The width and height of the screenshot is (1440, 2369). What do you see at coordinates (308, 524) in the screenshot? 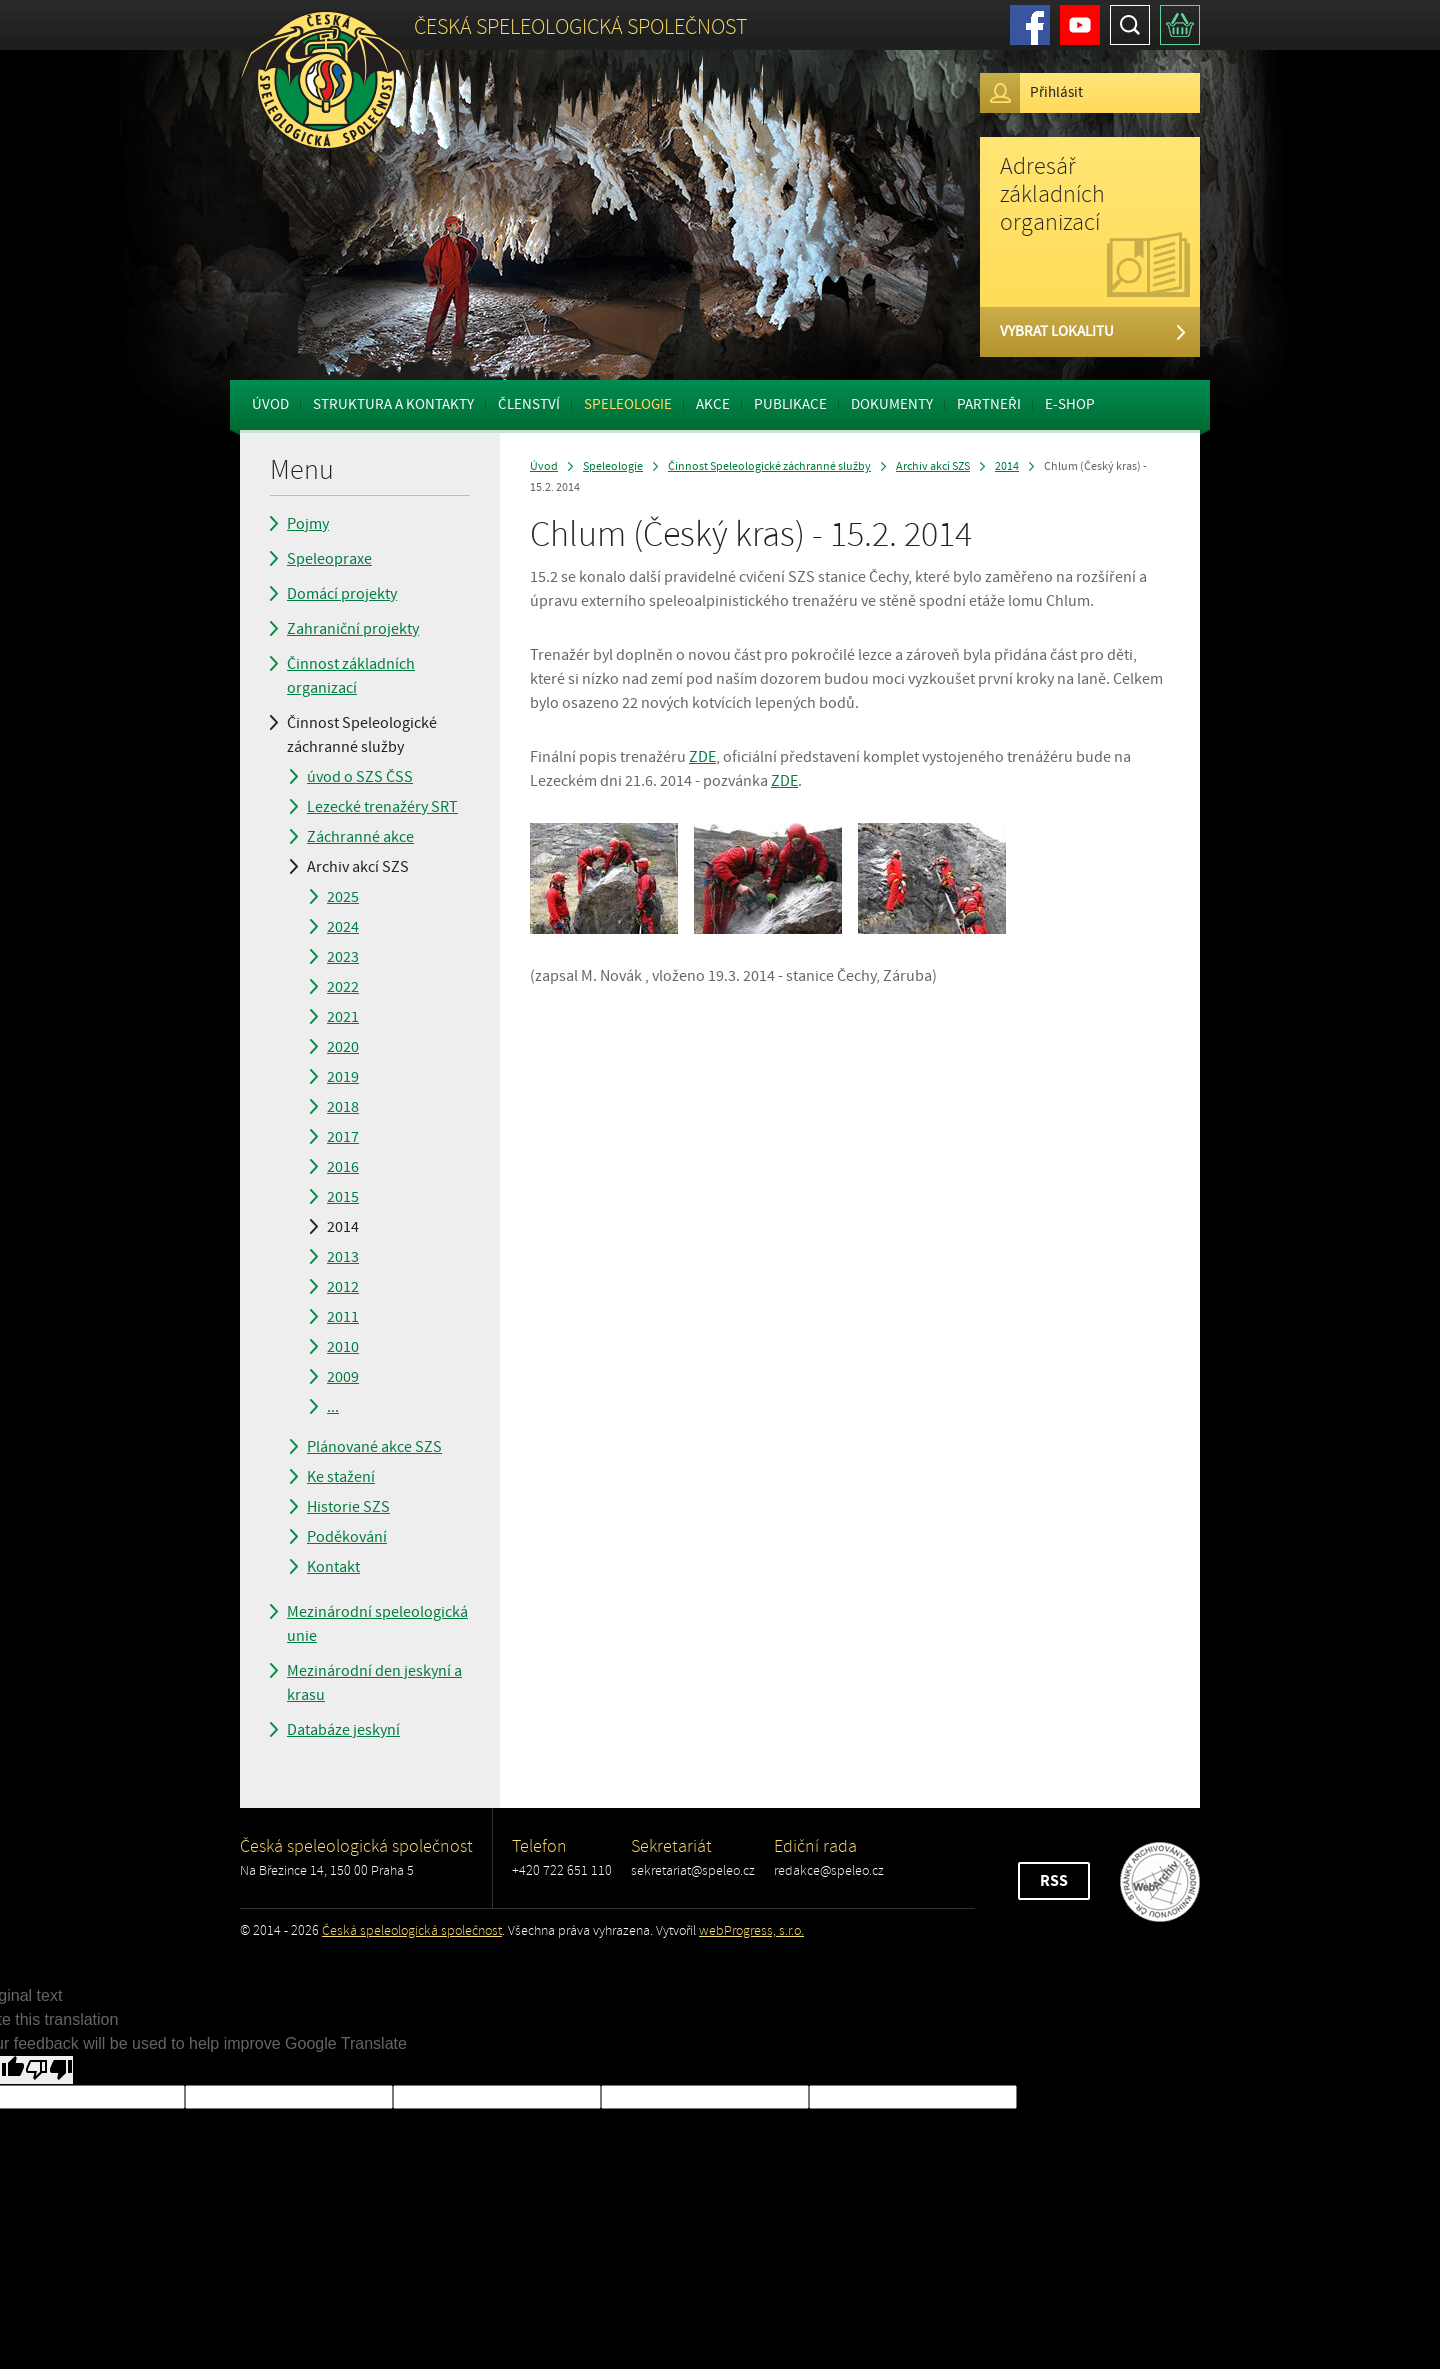
I see `Pojmy` at bounding box center [308, 524].